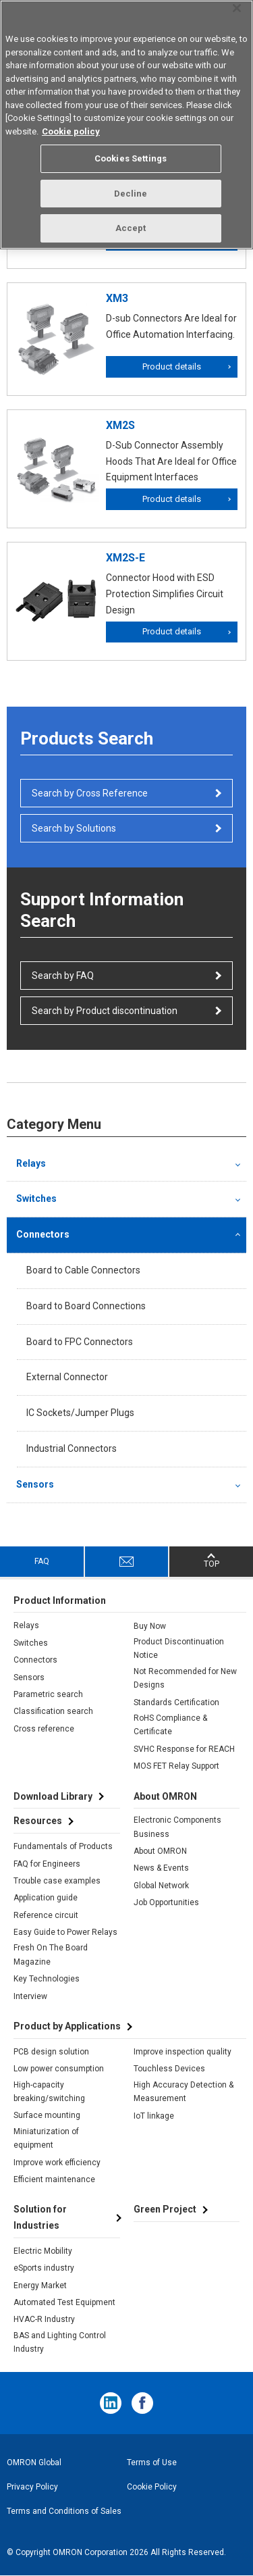  I want to click on Cookies Settings, so click(130, 158).